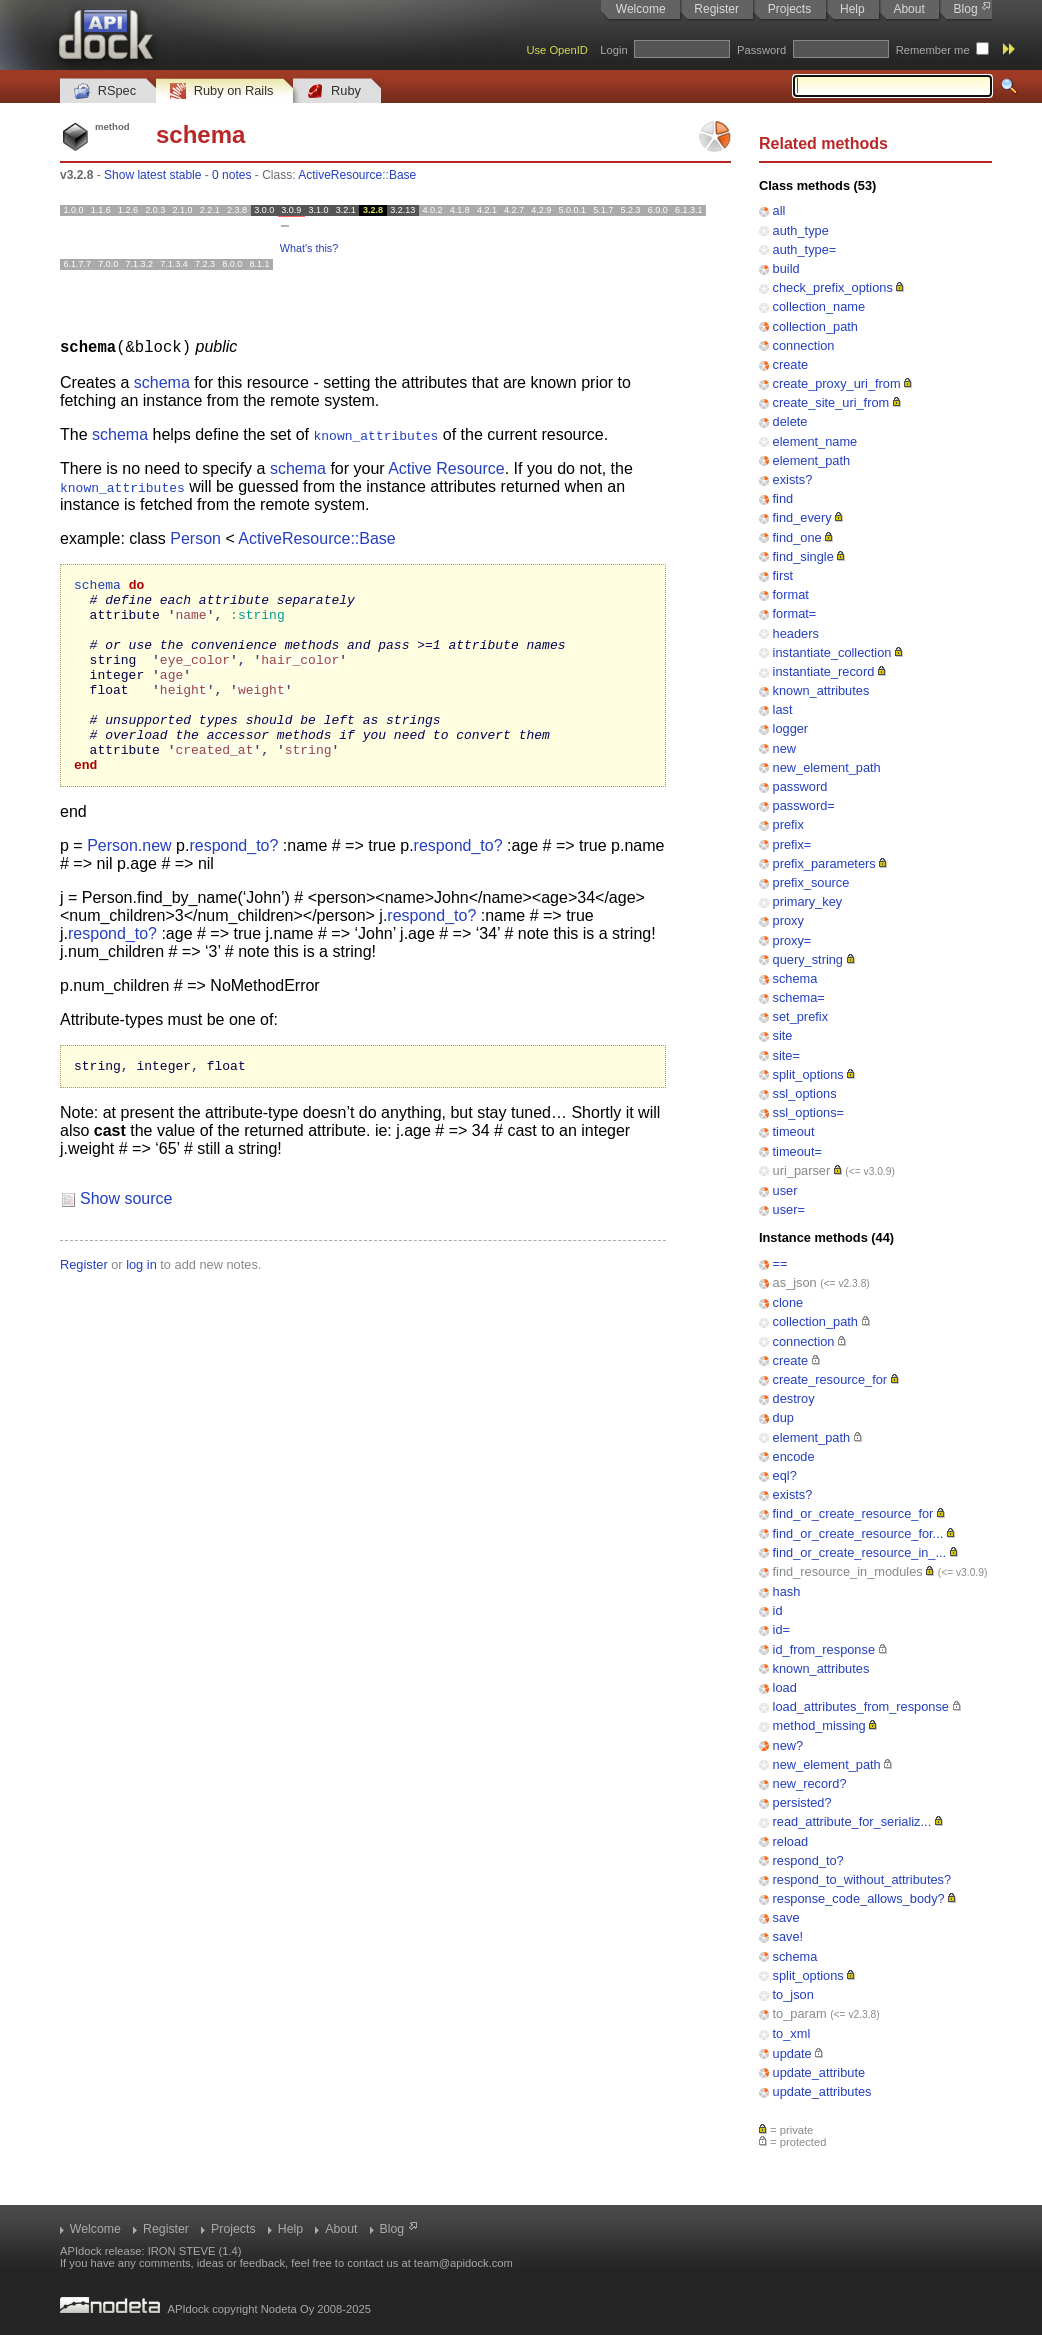  What do you see at coordinates (800, 2013) in the screenshot?
I see `to_param` at bounding box center [800, 2013].